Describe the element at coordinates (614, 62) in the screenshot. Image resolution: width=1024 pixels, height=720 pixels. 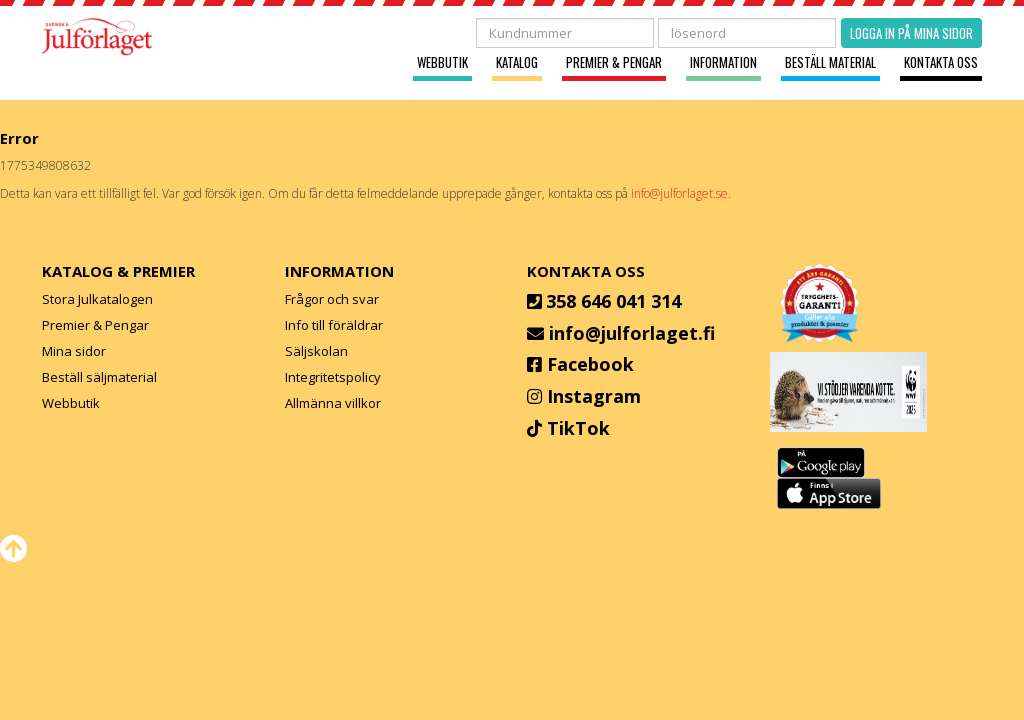
I see `Premier & Pengar` at that location.